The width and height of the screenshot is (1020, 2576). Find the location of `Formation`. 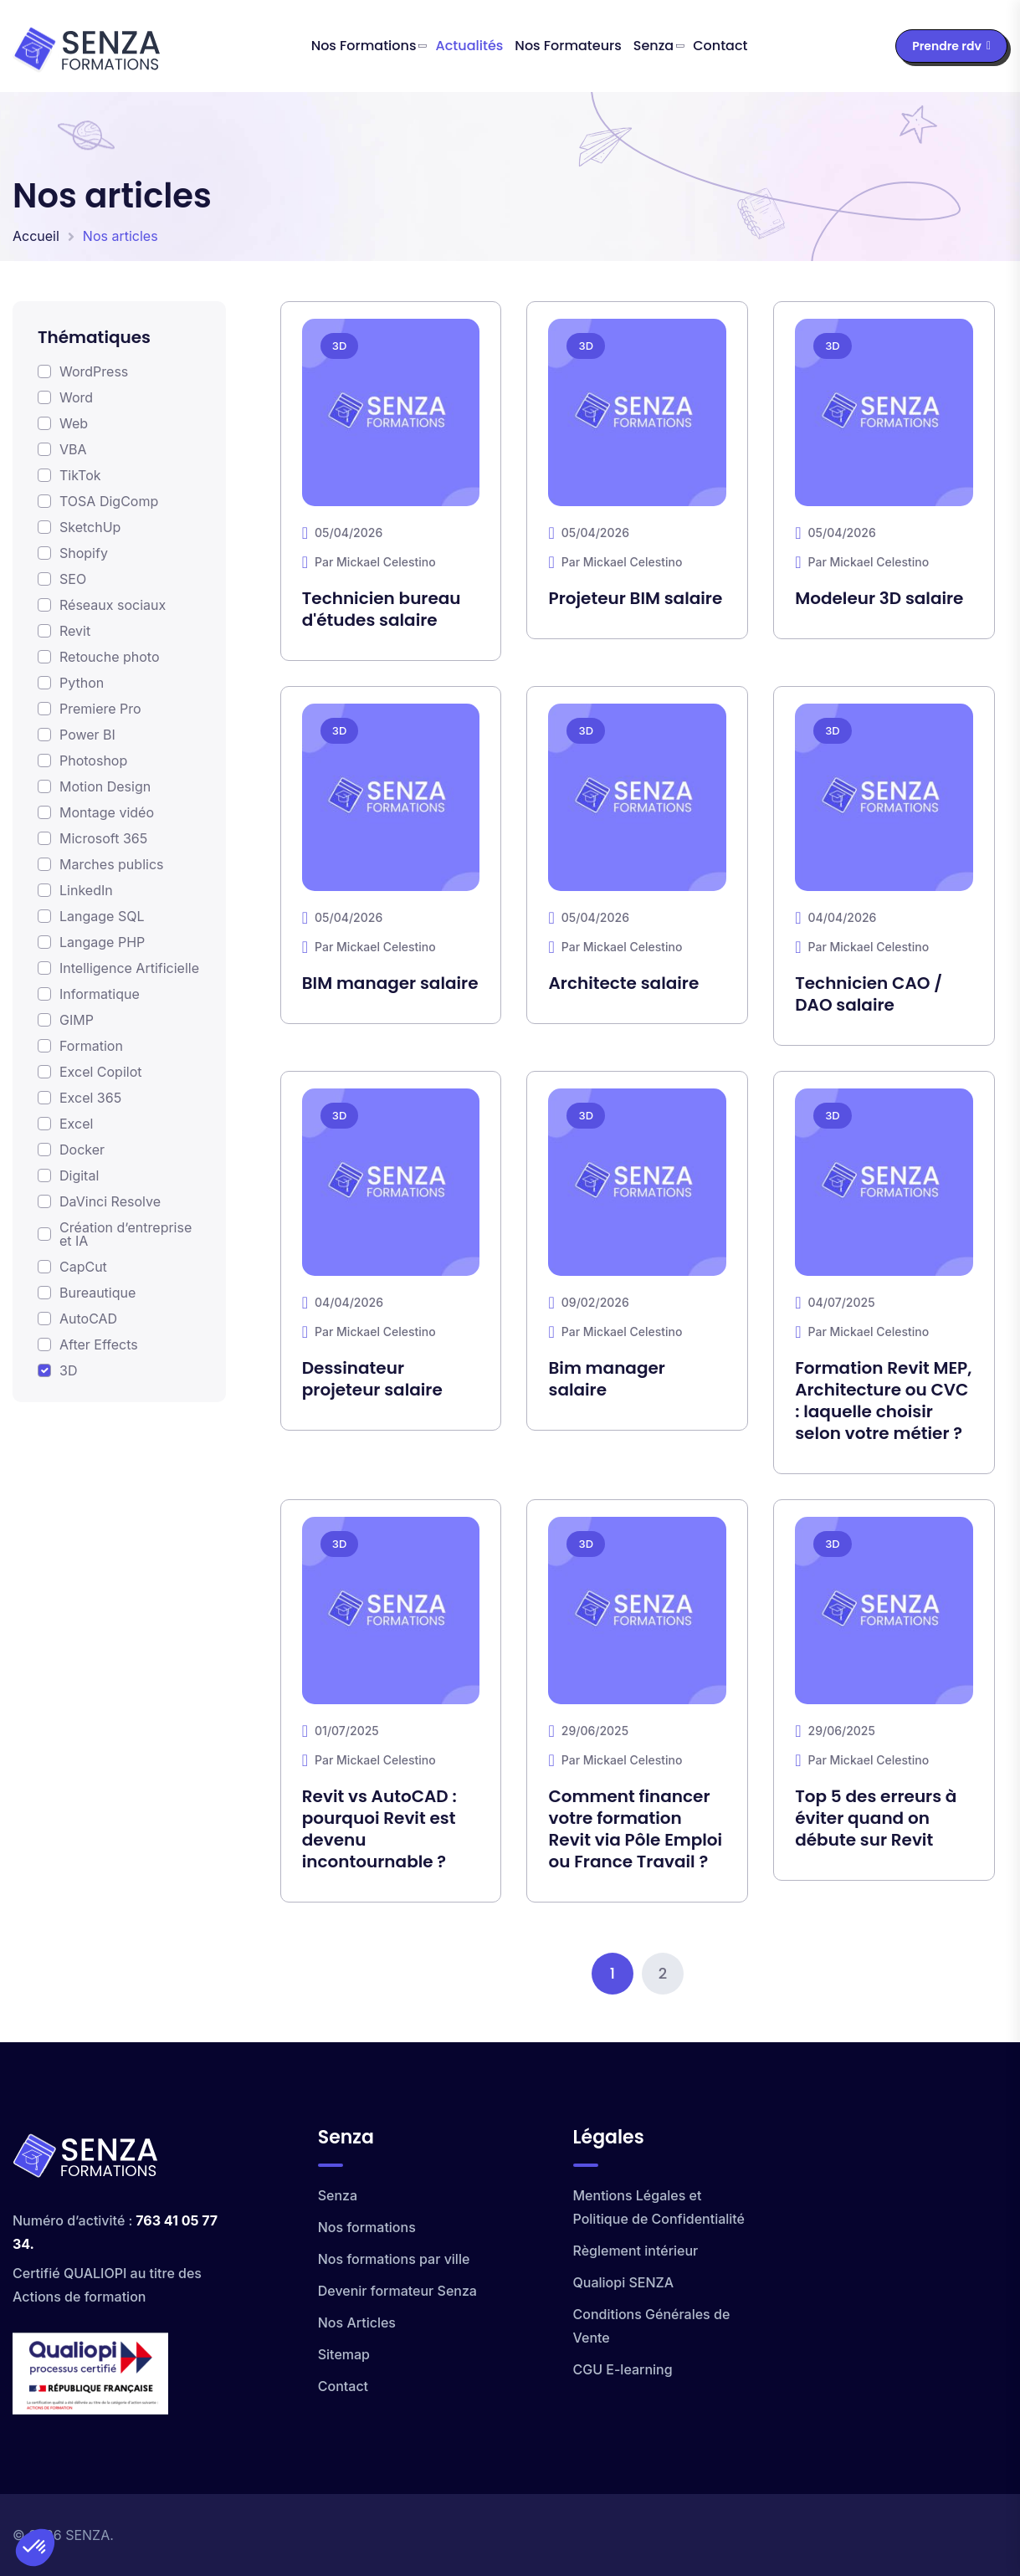

Formation is located at coordinates (91, 1045).